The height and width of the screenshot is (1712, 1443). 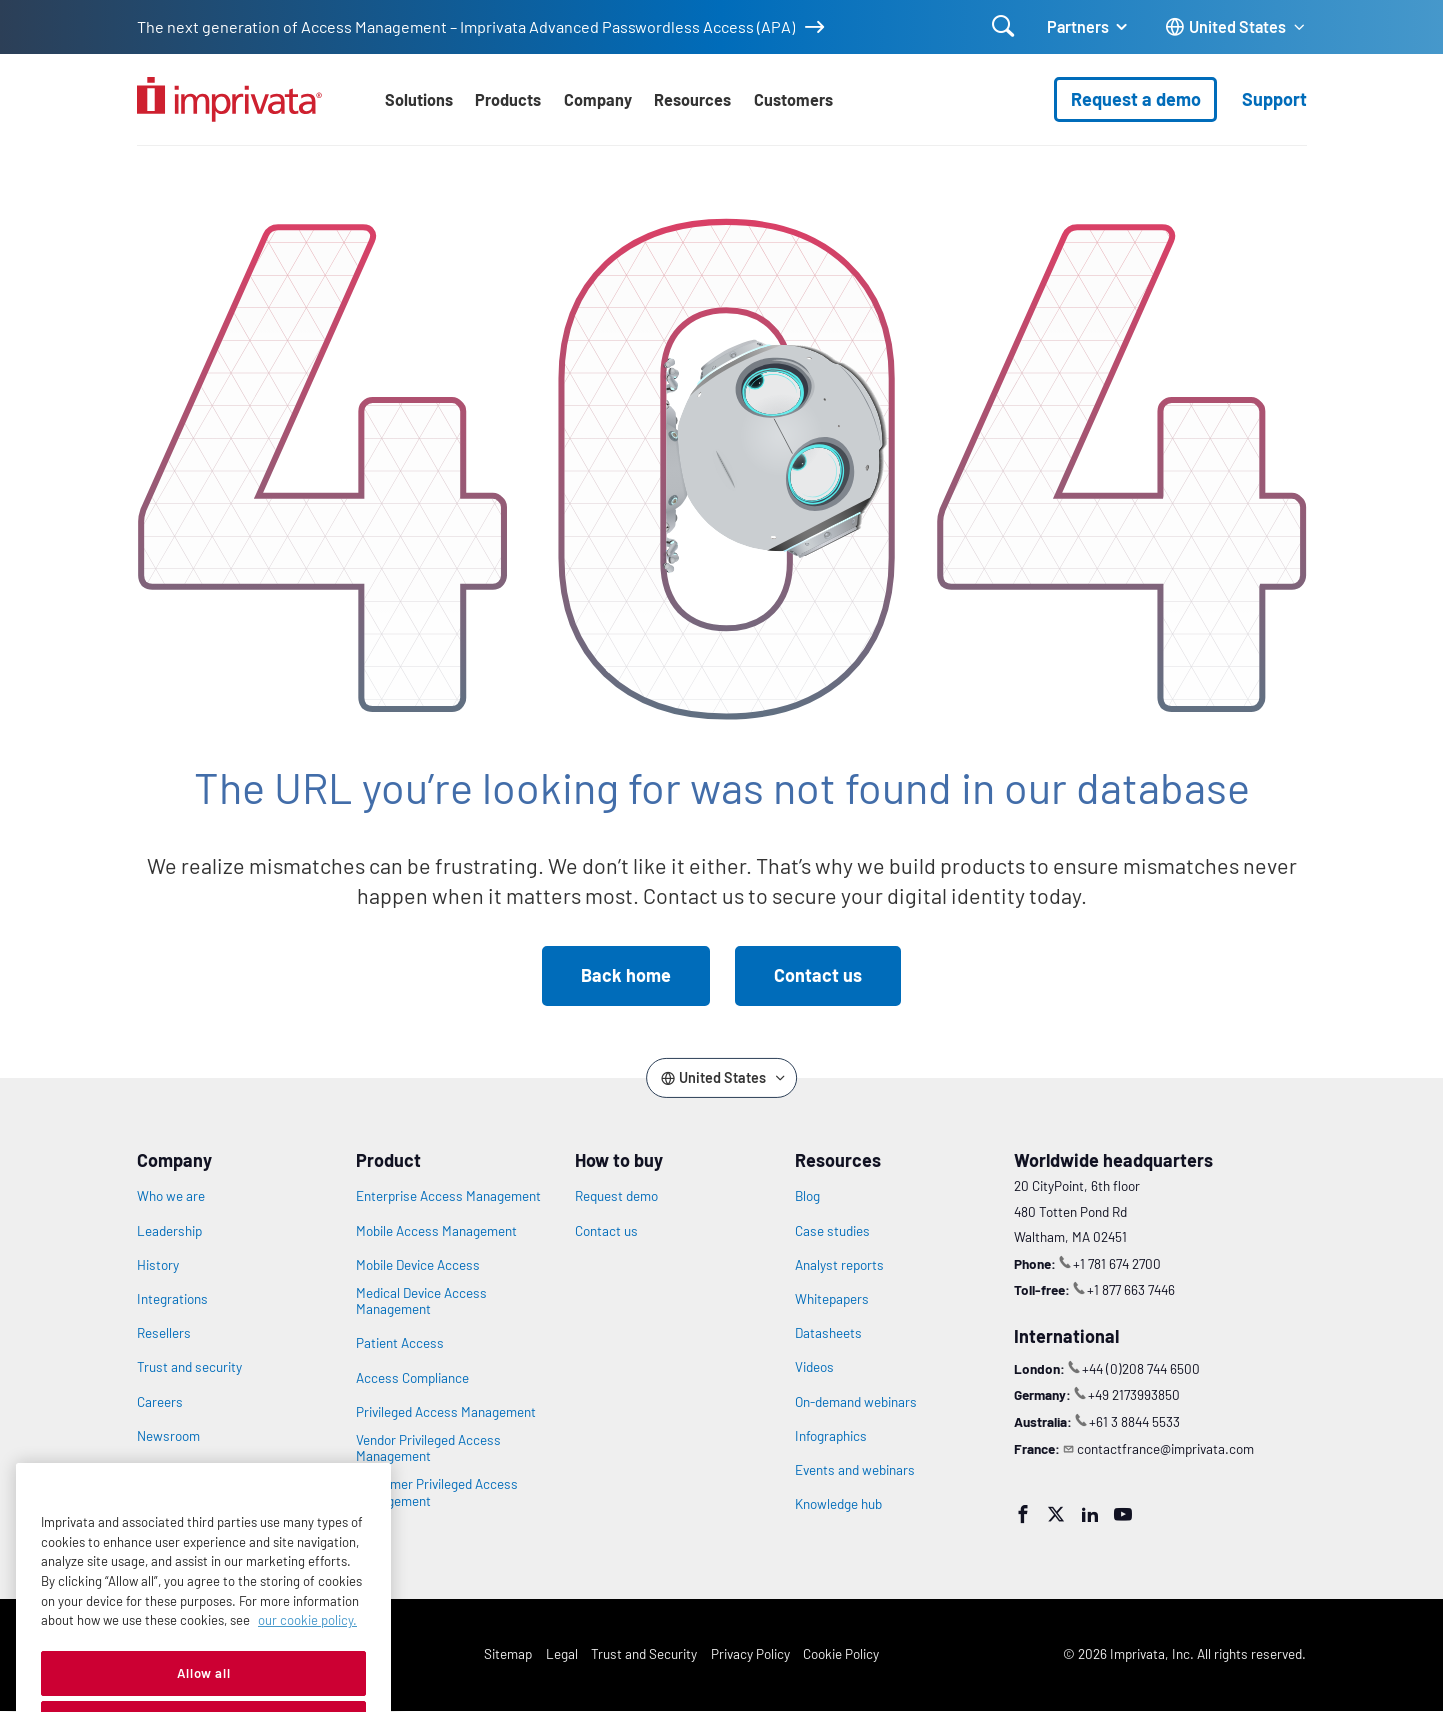 I want to click on Privacy Policy, so click(x=750, y=1653).